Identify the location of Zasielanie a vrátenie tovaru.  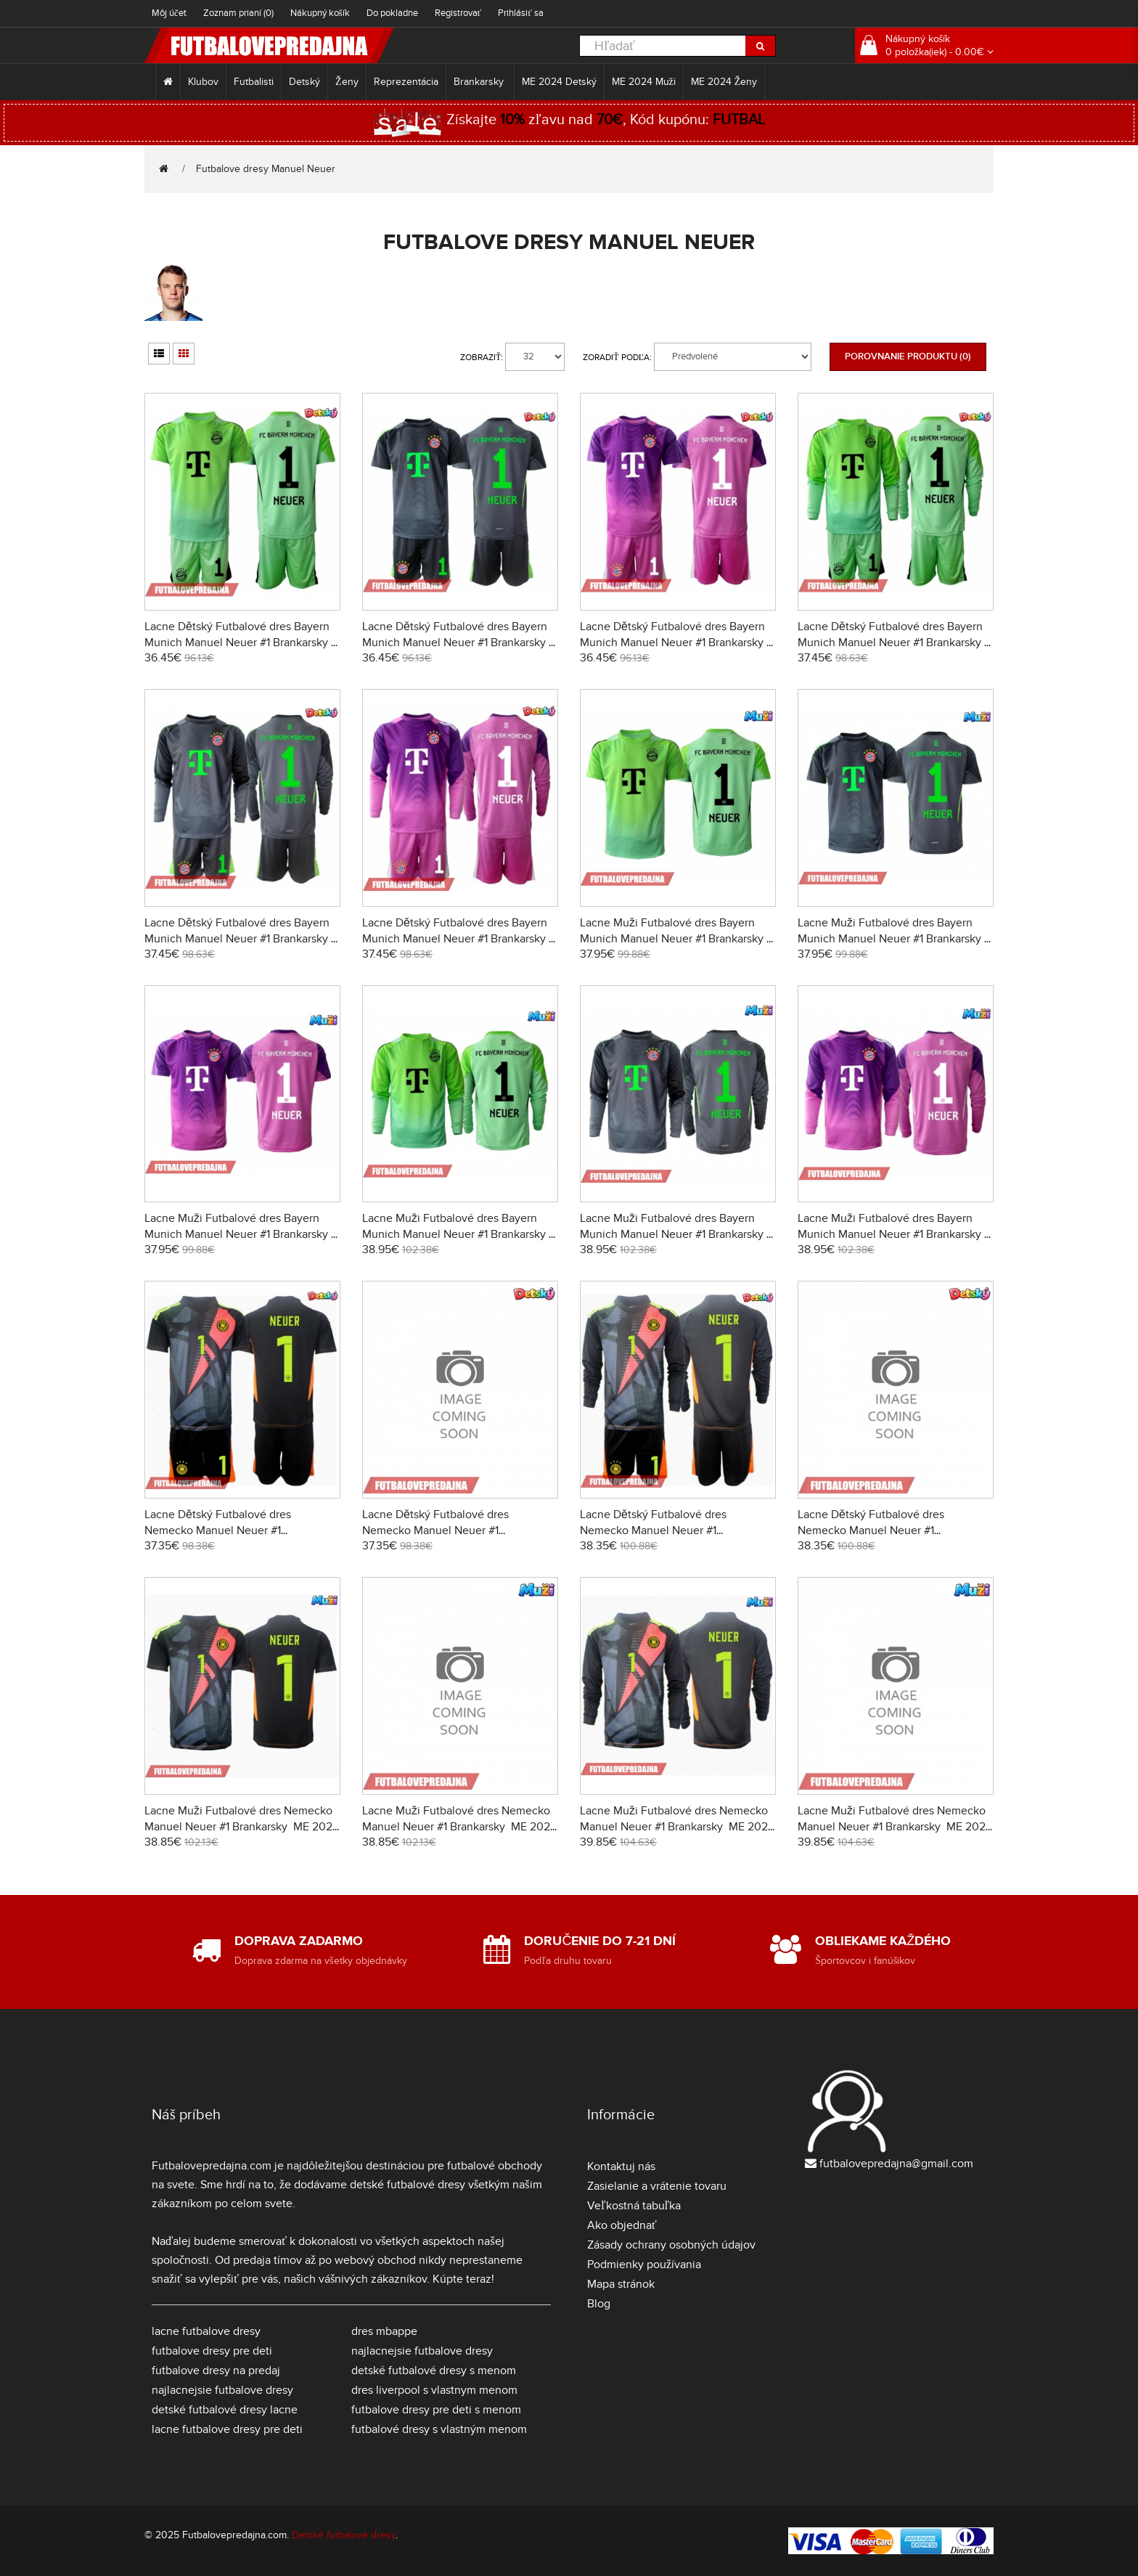
(656, 2186).